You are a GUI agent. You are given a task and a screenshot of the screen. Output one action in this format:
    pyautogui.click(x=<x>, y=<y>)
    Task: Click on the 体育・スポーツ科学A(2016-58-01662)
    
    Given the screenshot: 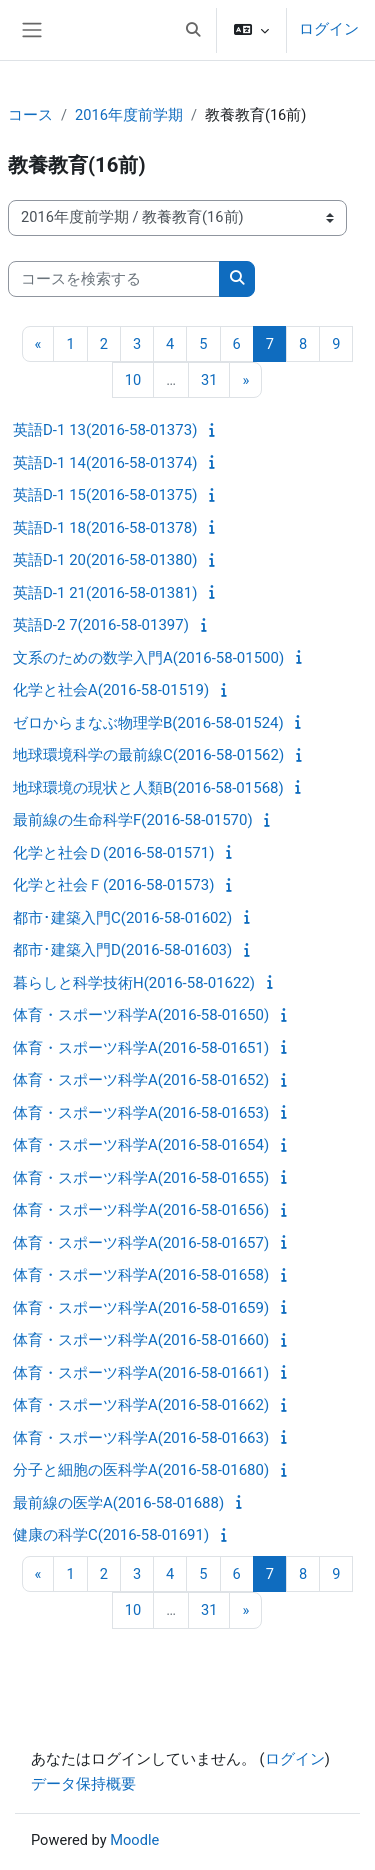 What is the action you would take?
    pyautogui.click(x=141, y=1405)
    